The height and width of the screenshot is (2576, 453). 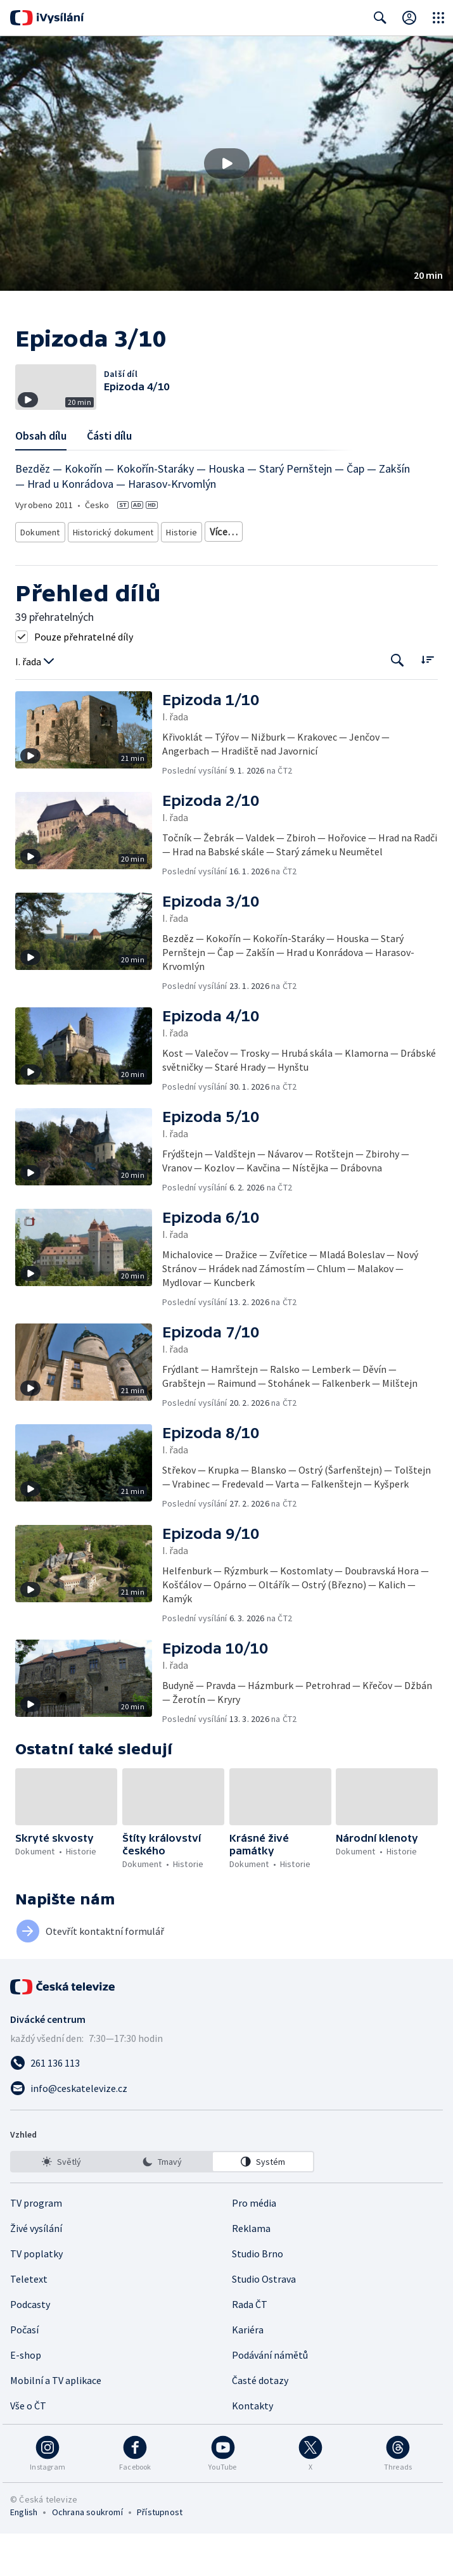 I want to click on [Otevřít globální menu], so click(x=438, y=17).